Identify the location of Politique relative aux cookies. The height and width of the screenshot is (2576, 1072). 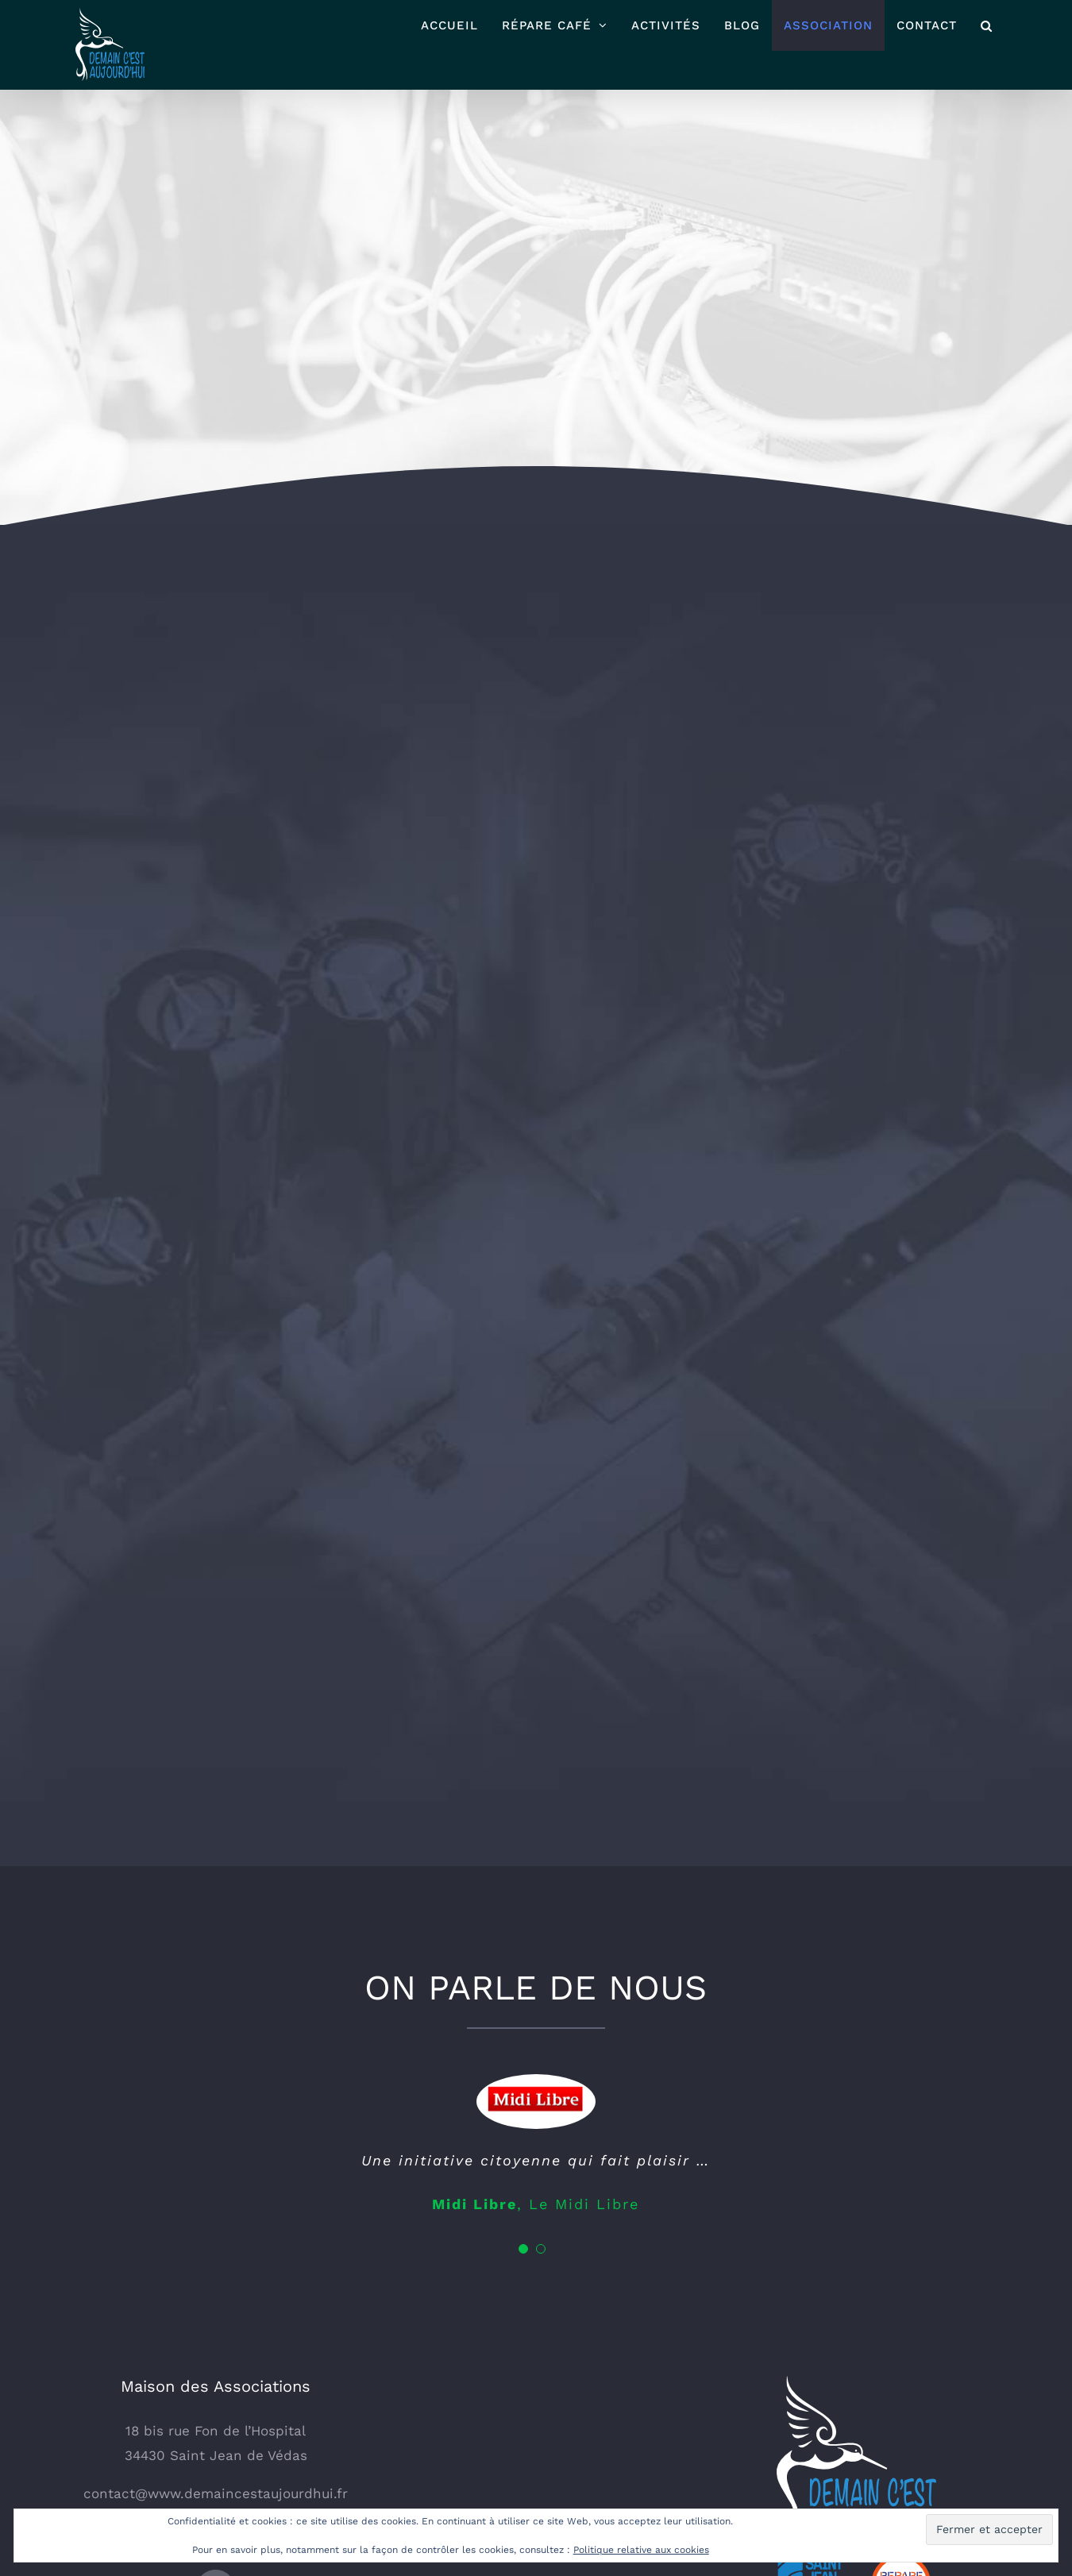
(641, 2549).